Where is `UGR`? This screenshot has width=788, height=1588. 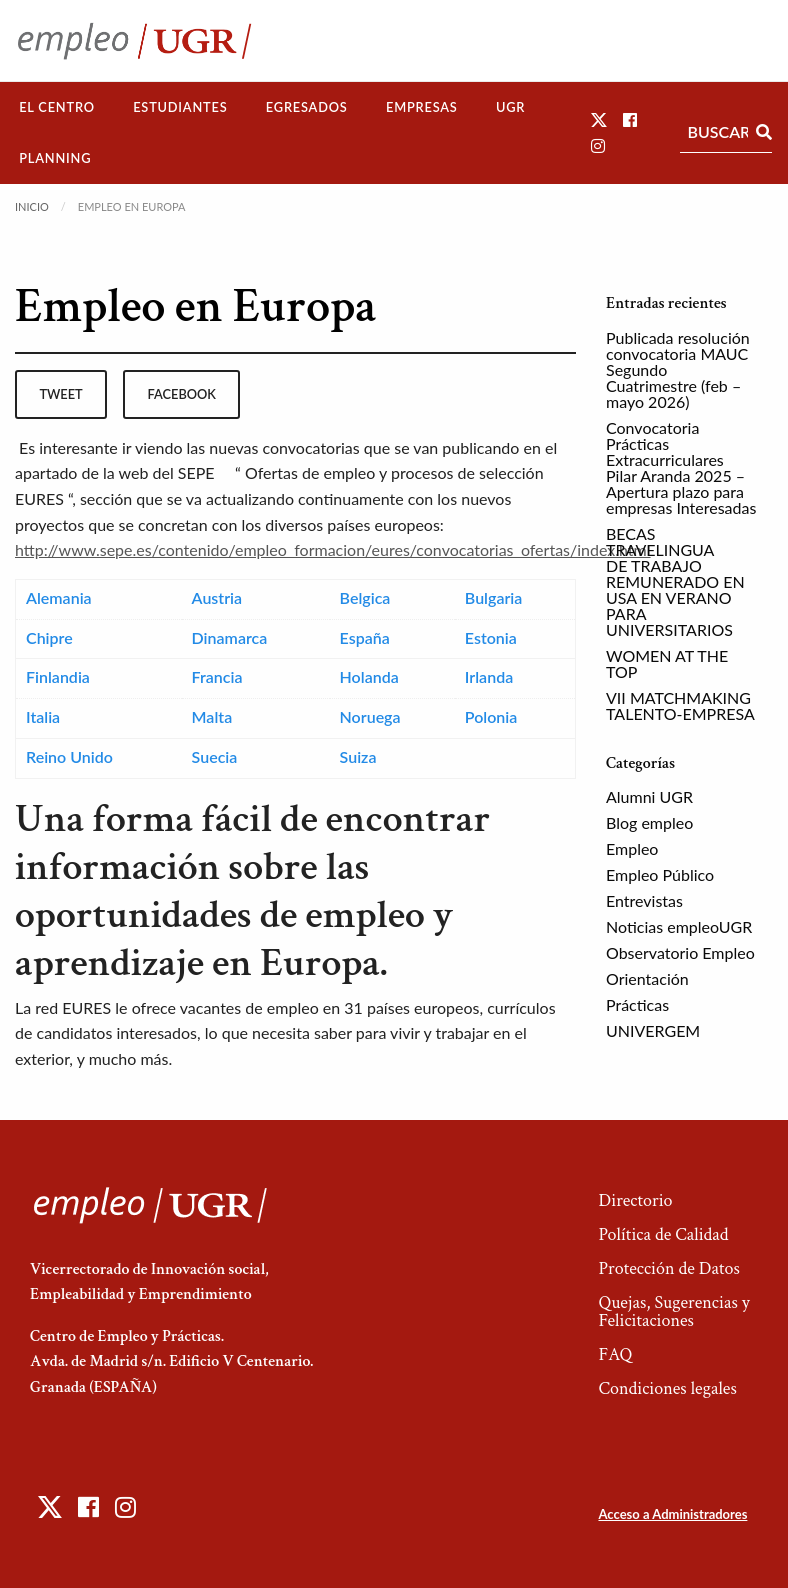 UGR is located at coordinates (510, 107).